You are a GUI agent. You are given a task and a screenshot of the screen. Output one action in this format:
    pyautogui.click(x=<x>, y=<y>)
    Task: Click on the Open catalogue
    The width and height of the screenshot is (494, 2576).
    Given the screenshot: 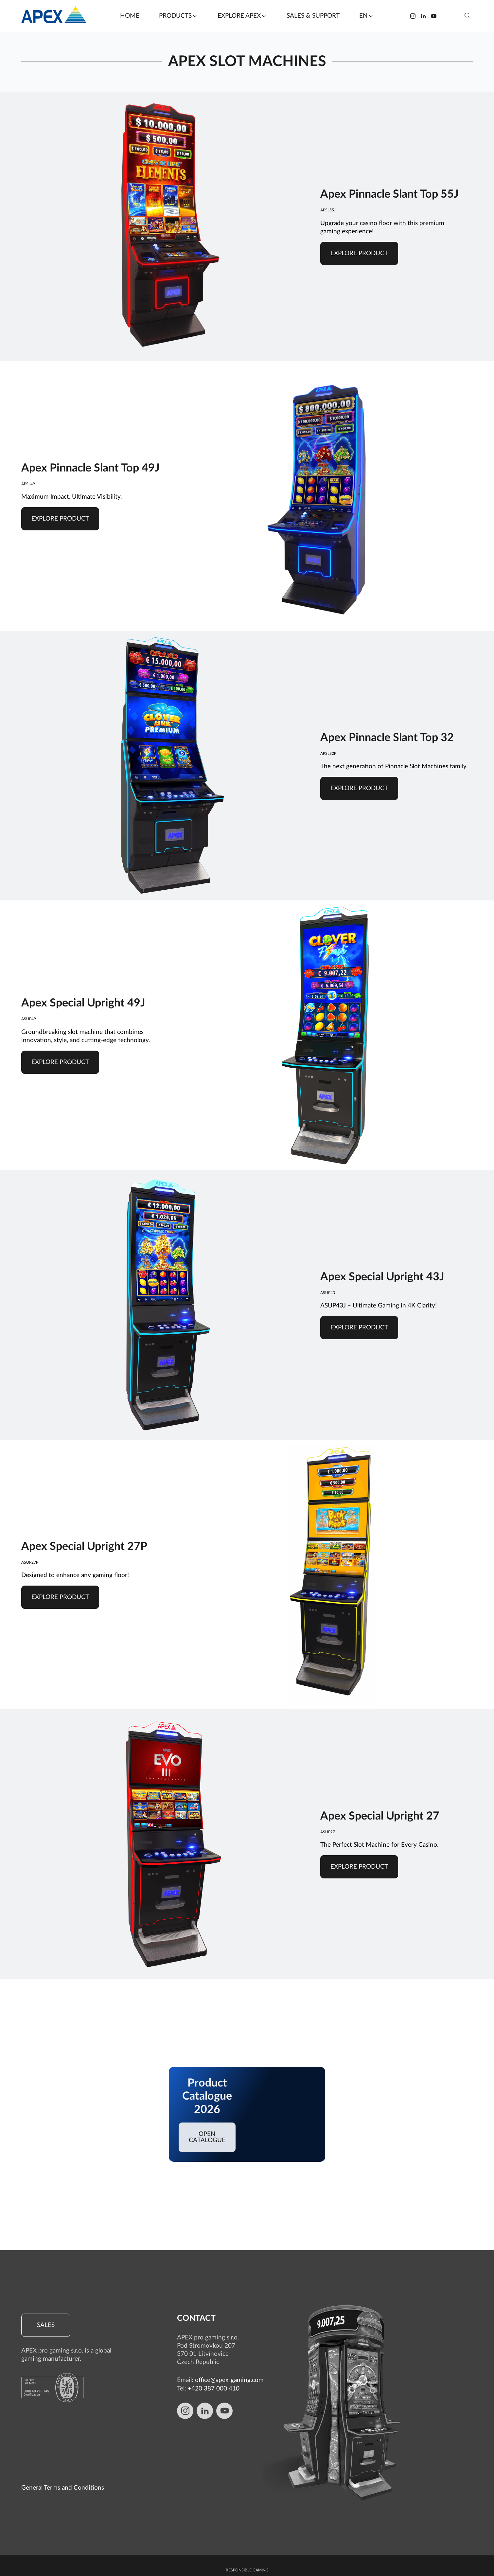 What is the action you would take?
    pyautogui.click(x=207, y=2137)
    